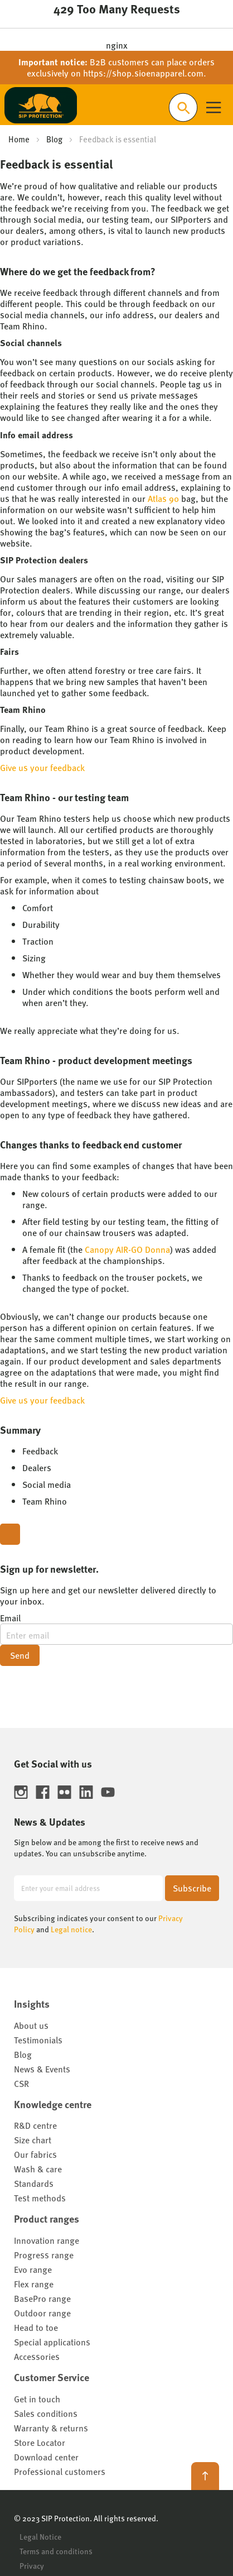 This screenshot has height=2576, width=233. I want to click on Atlas 90, so click(163, 498).